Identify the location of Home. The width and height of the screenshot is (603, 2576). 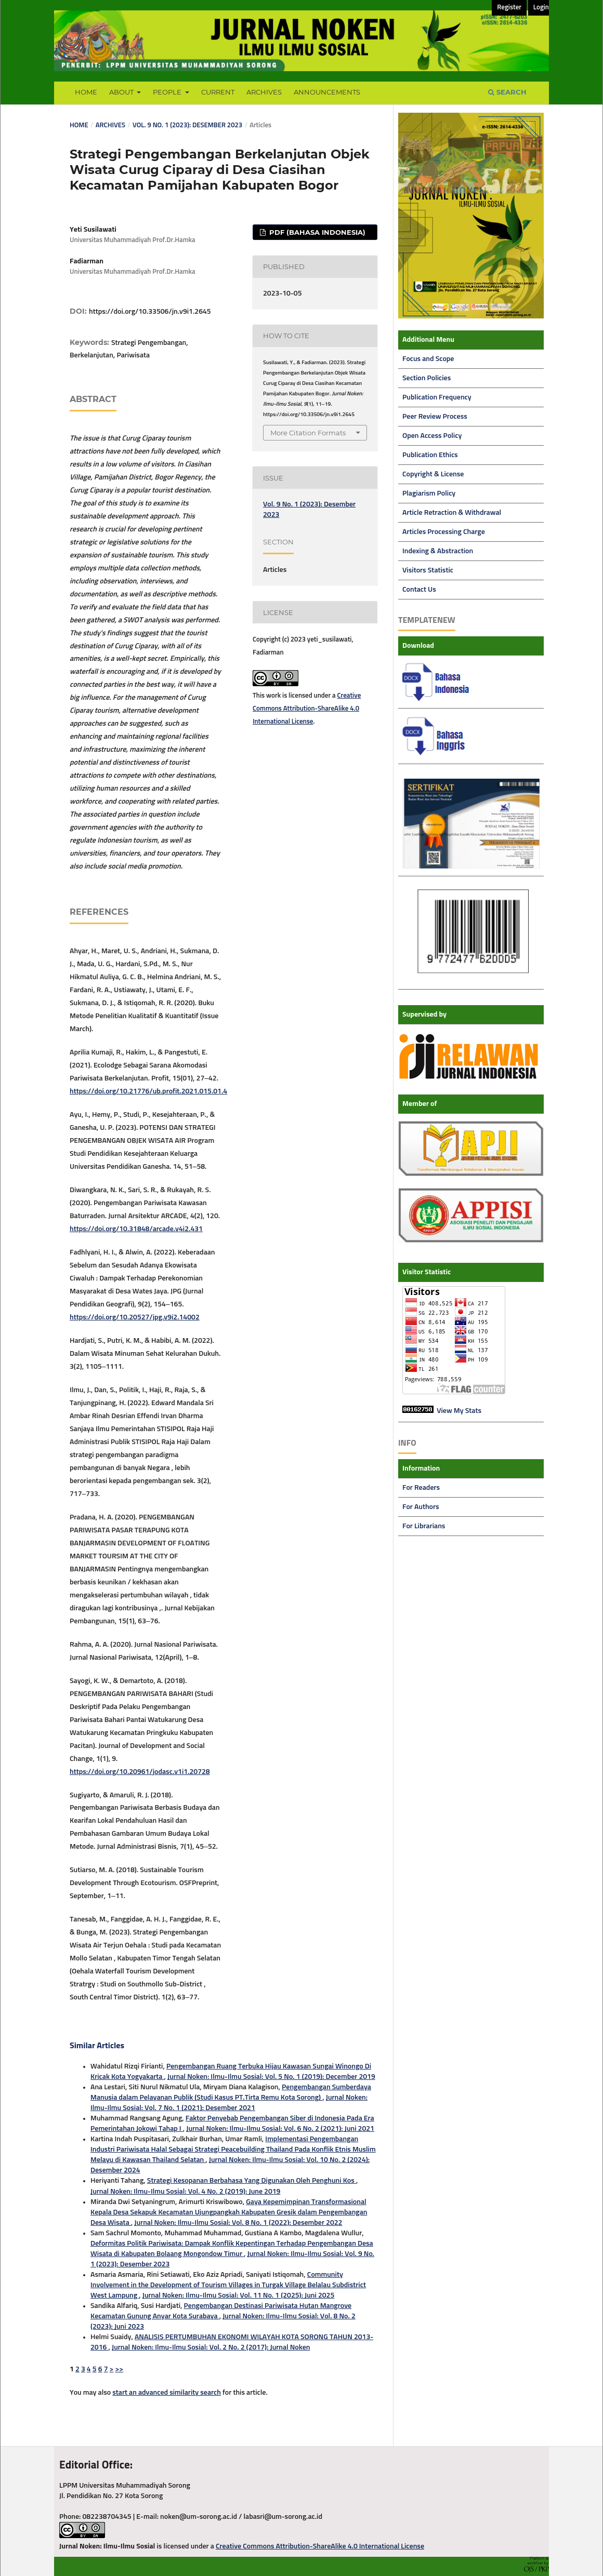
(86, 92).